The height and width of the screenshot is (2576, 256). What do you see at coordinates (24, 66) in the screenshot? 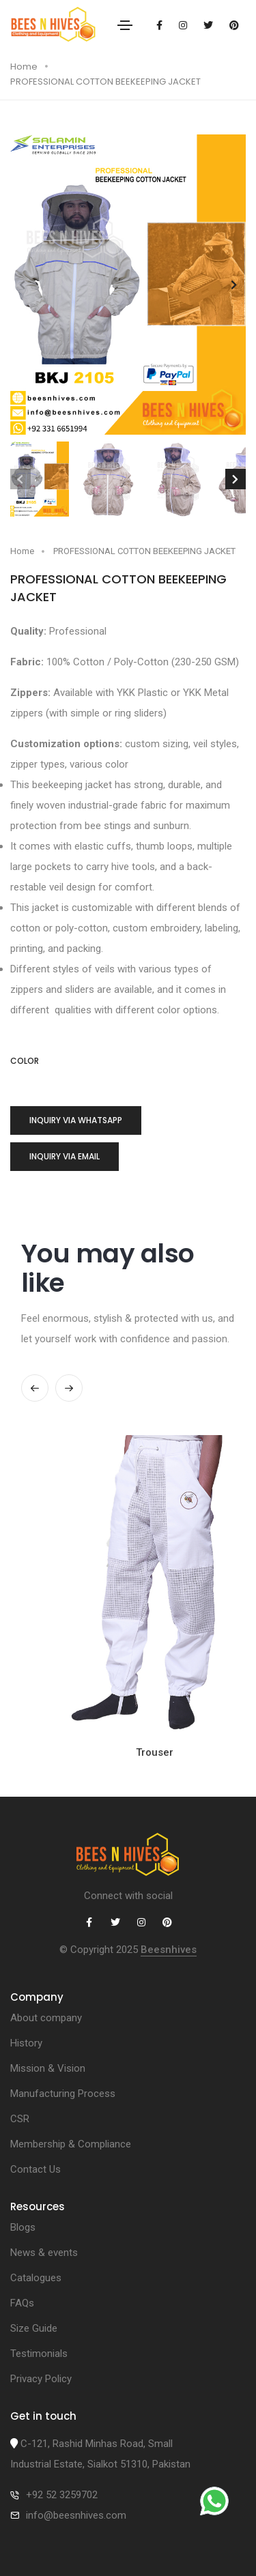
I see `Home` at bounding box center [24, 66].